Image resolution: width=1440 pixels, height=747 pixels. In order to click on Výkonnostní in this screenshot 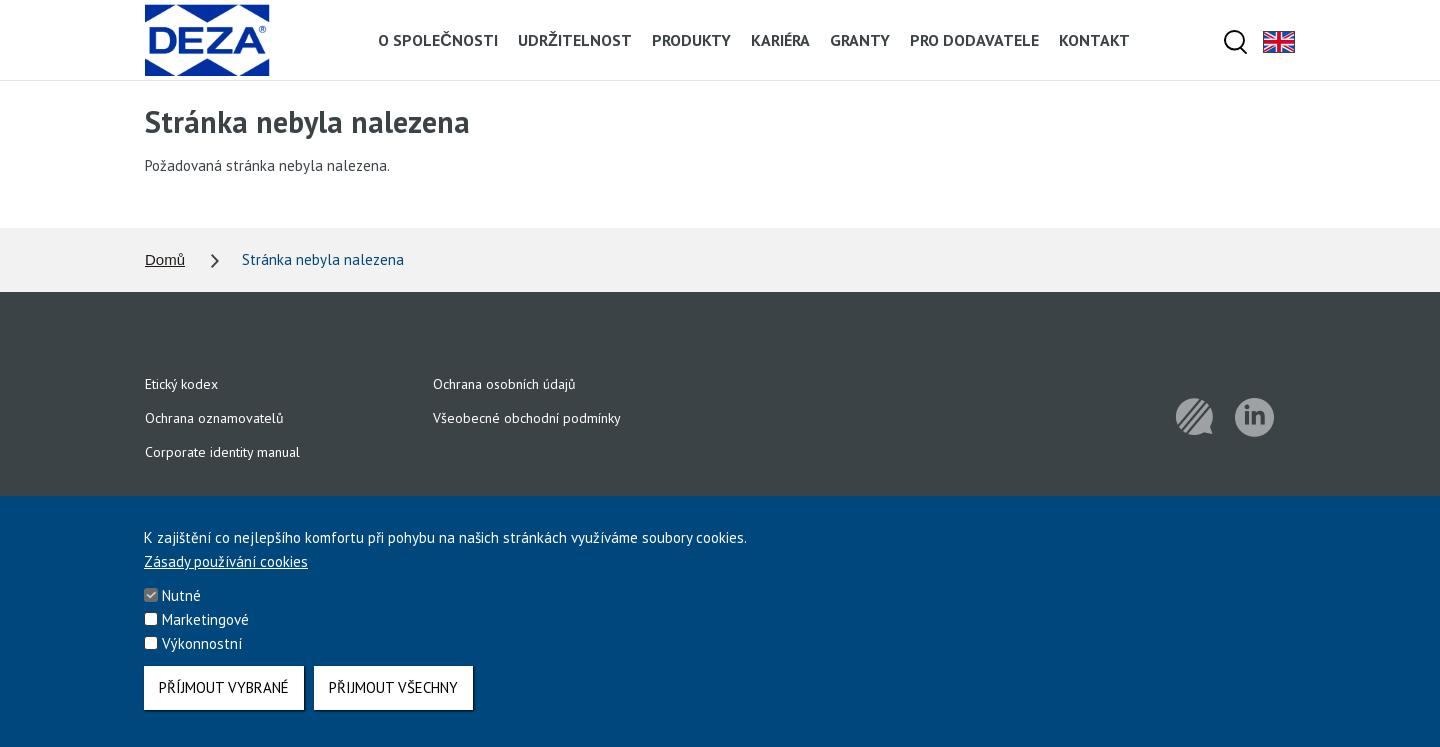, I will do `click(202, 655)`.